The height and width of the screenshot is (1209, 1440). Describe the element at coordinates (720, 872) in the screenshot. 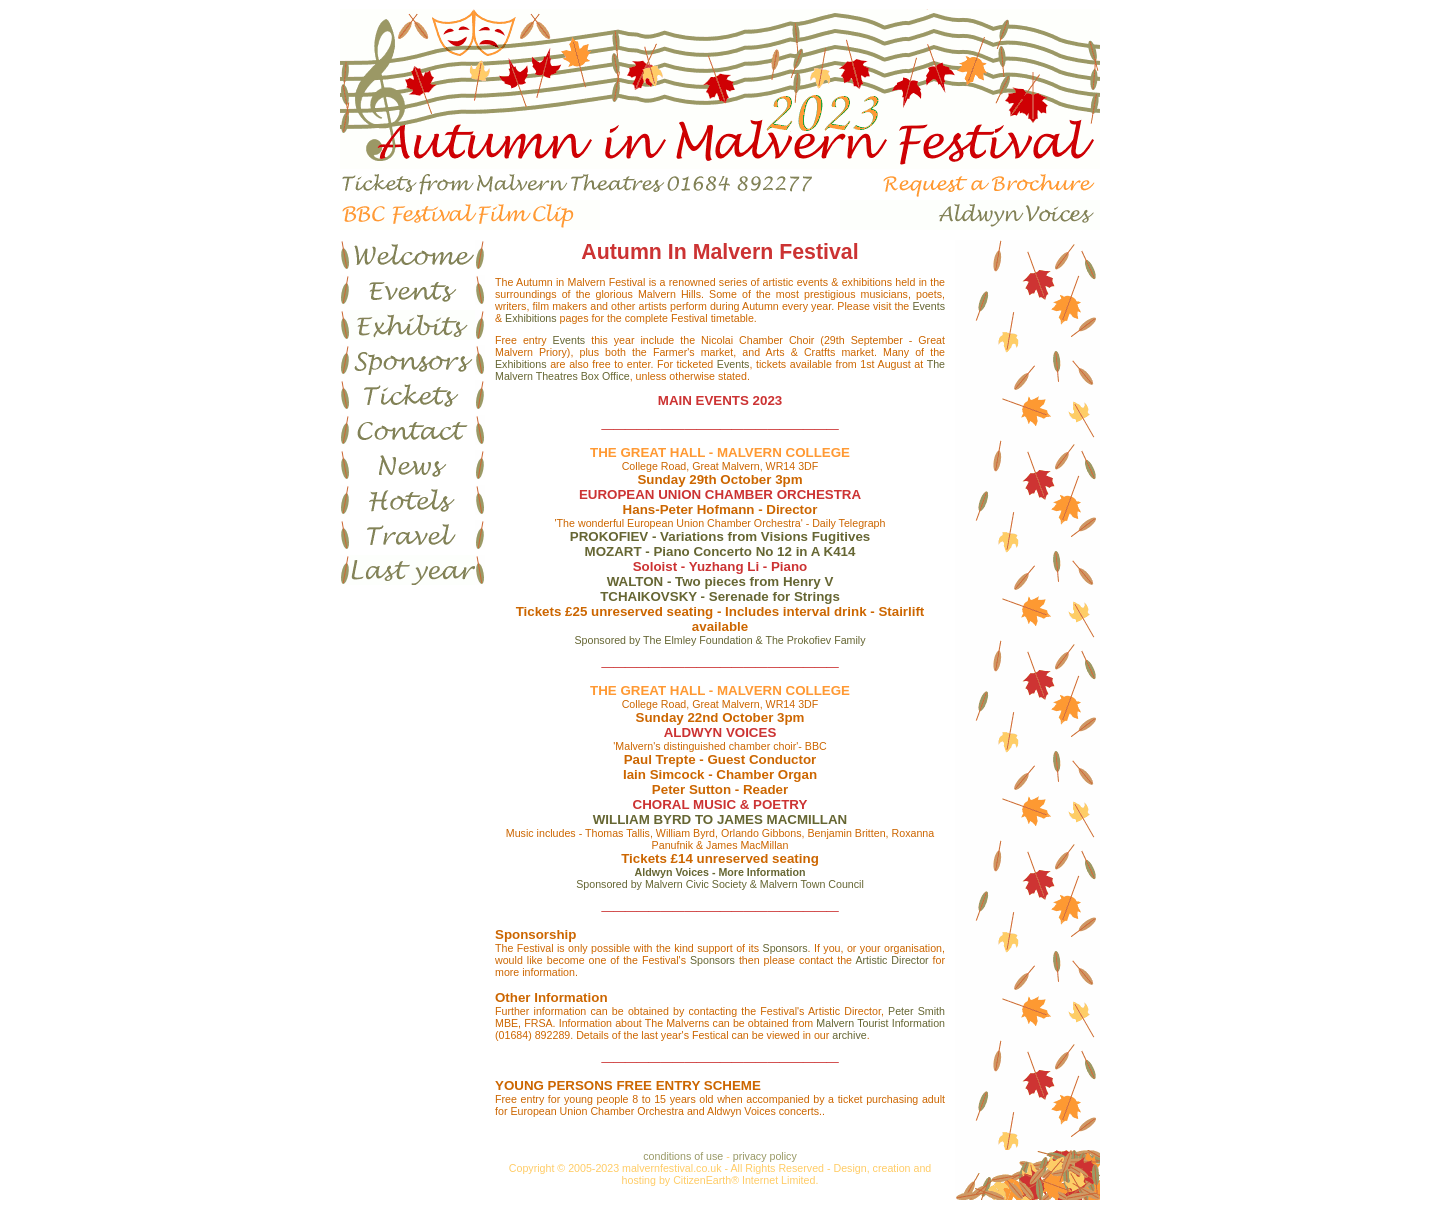

I see `Aldwyn Voices - More Information` at that location.